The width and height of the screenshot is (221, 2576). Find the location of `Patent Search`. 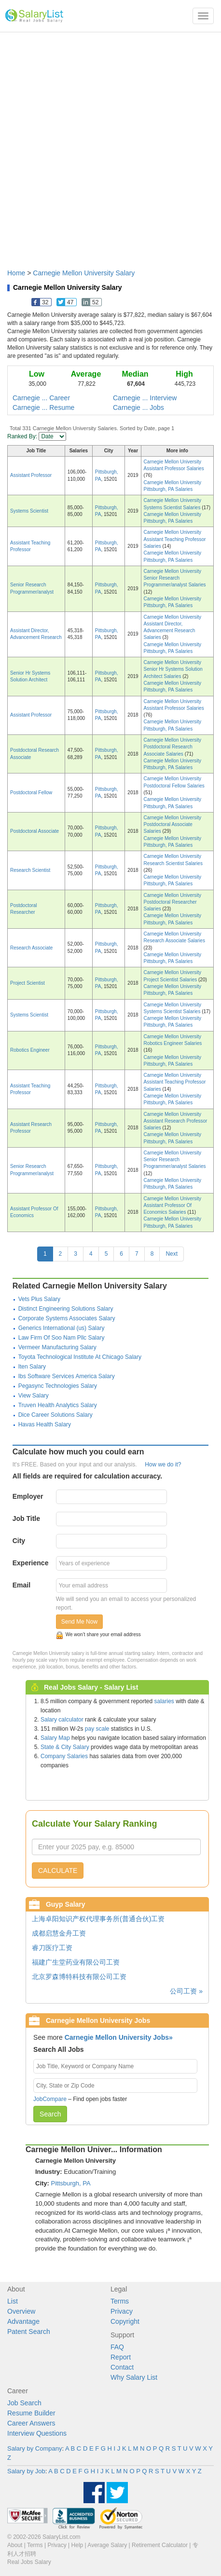

Patent Search is located at coordinates (28, 2331).